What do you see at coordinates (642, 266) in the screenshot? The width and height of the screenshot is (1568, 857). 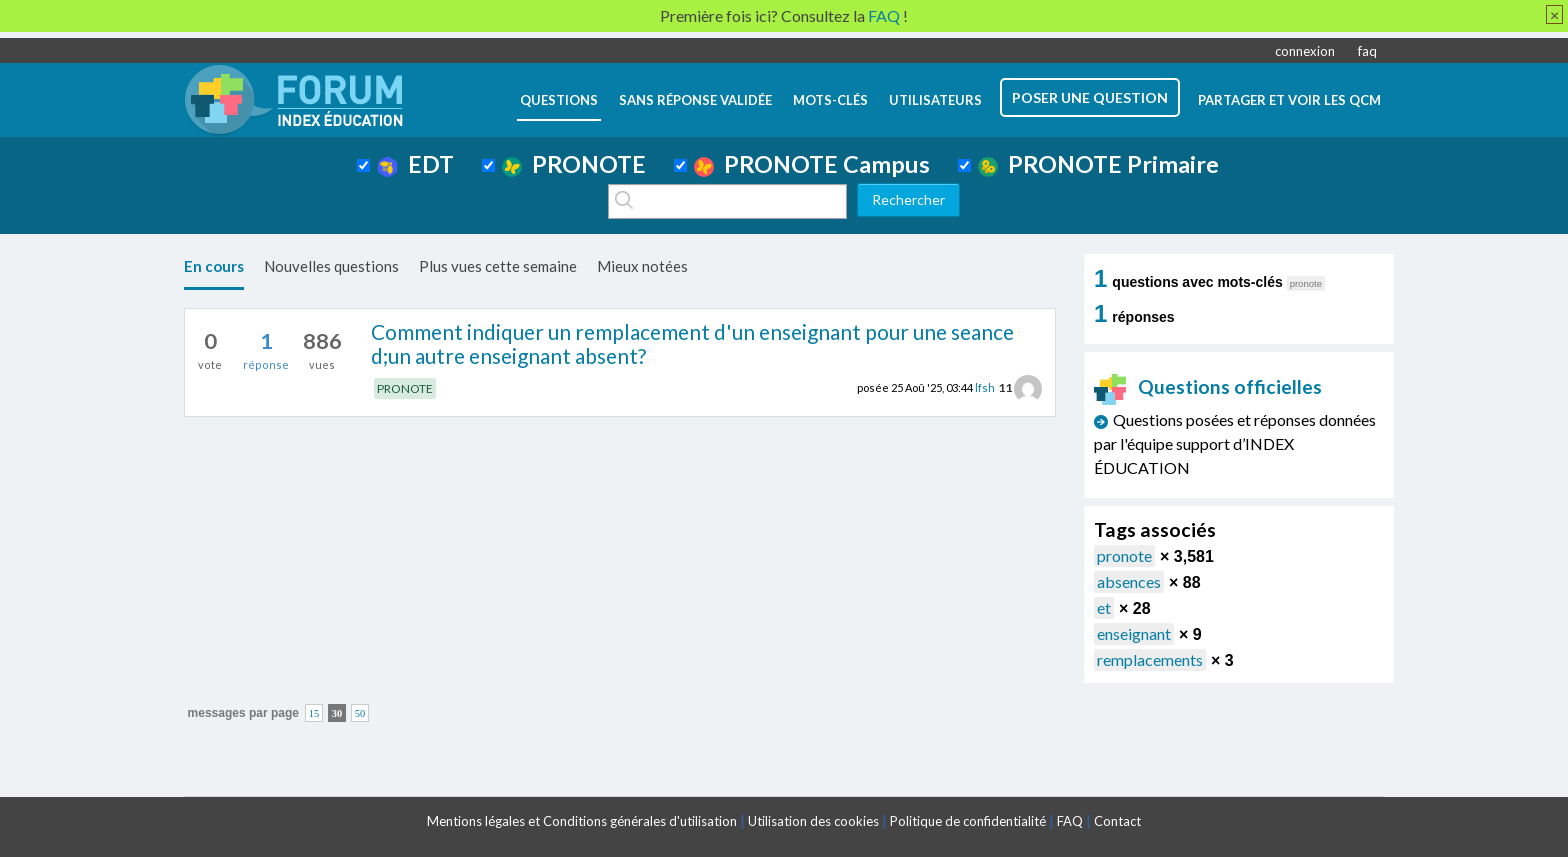 I see `Mieux notées` at bounding box center [642, 266].